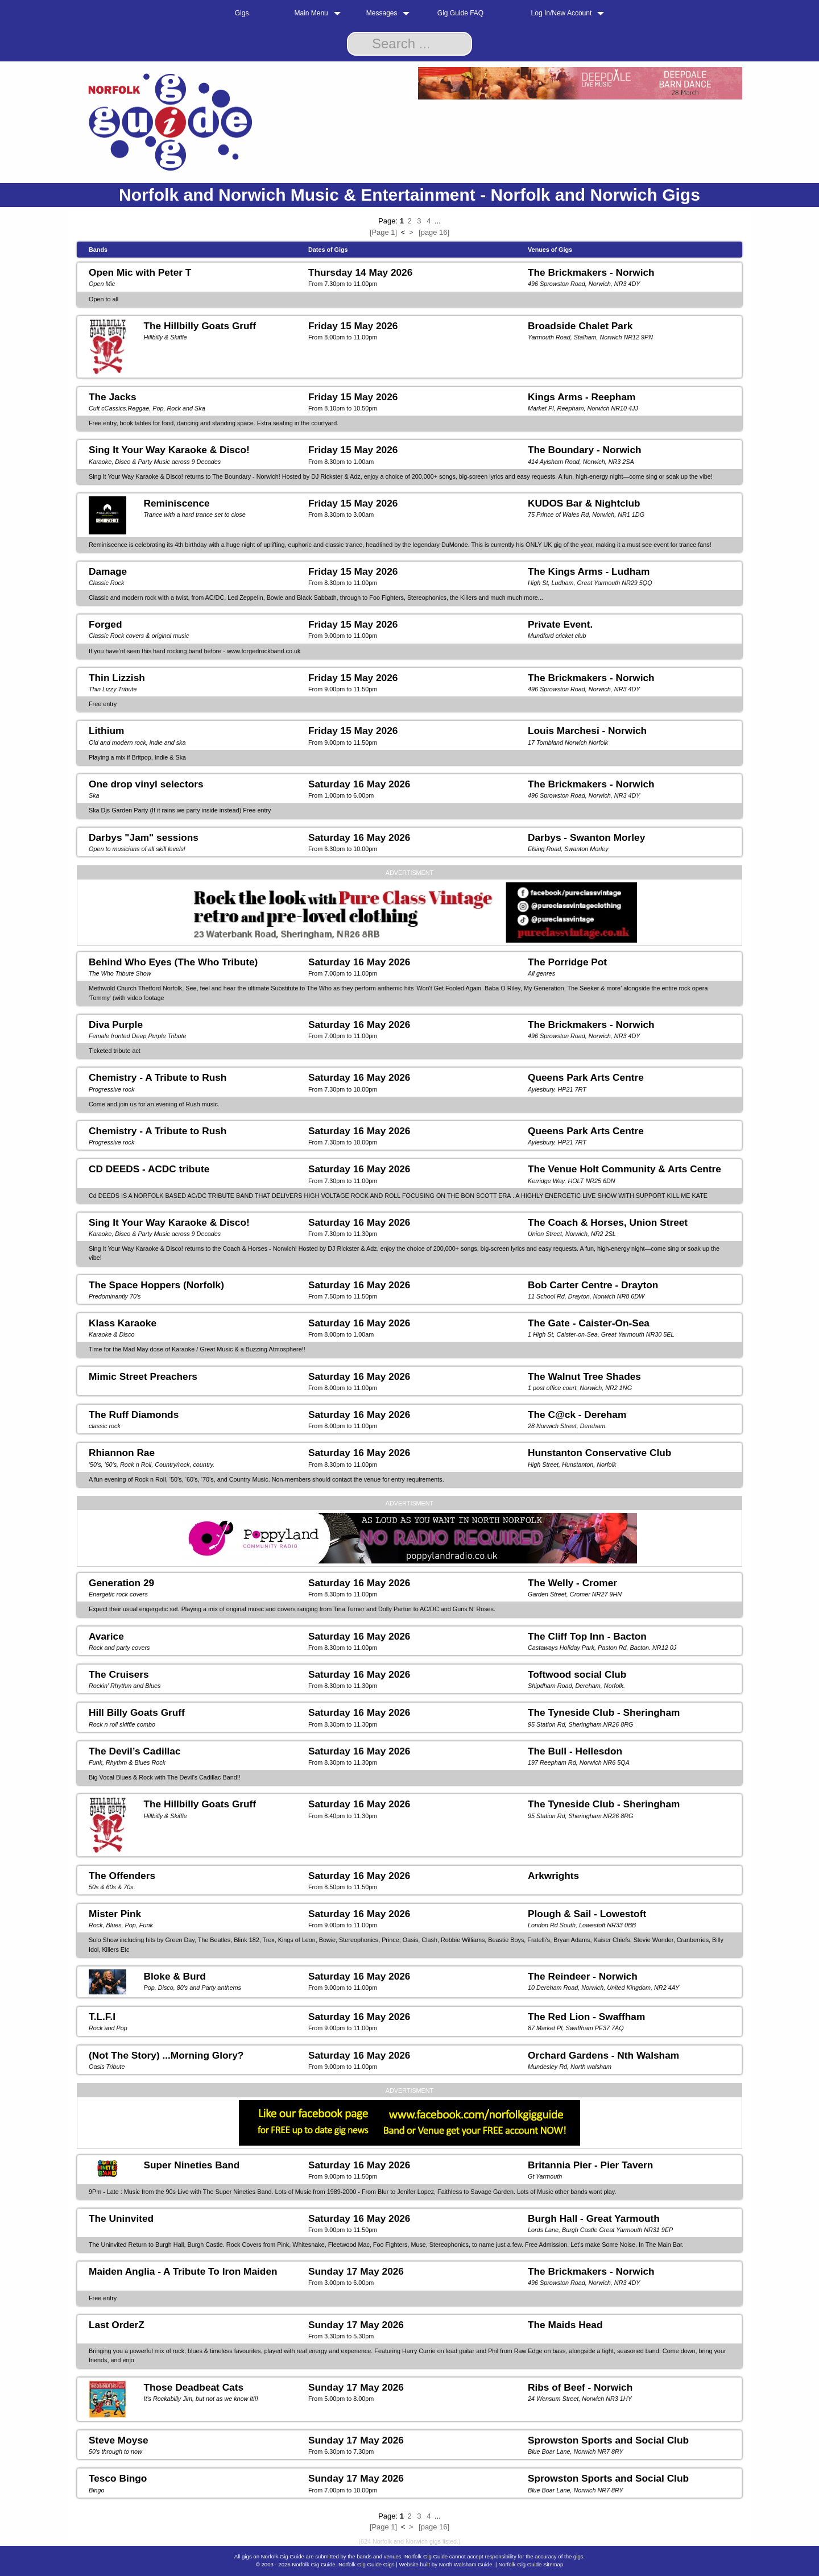  Describe the element at coordinates (116, 2324) in the screenshot. I see `Last OrderZ` at that location.